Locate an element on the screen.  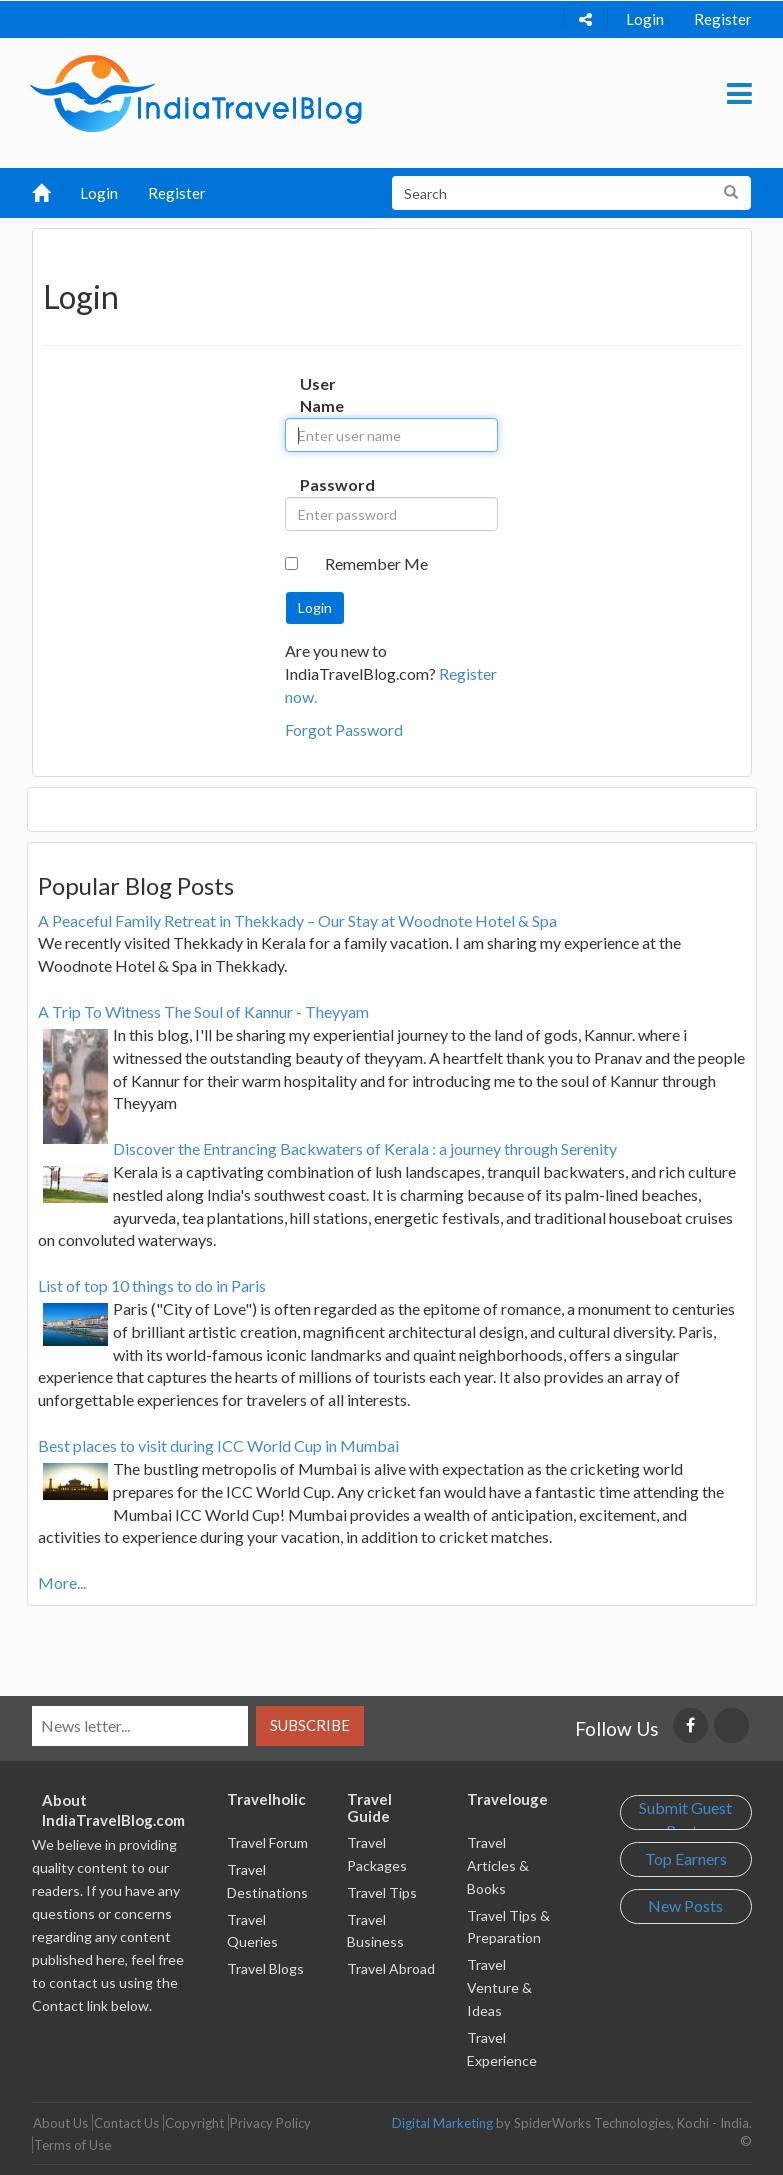
Remember Me is located at coordinates (376, 563).